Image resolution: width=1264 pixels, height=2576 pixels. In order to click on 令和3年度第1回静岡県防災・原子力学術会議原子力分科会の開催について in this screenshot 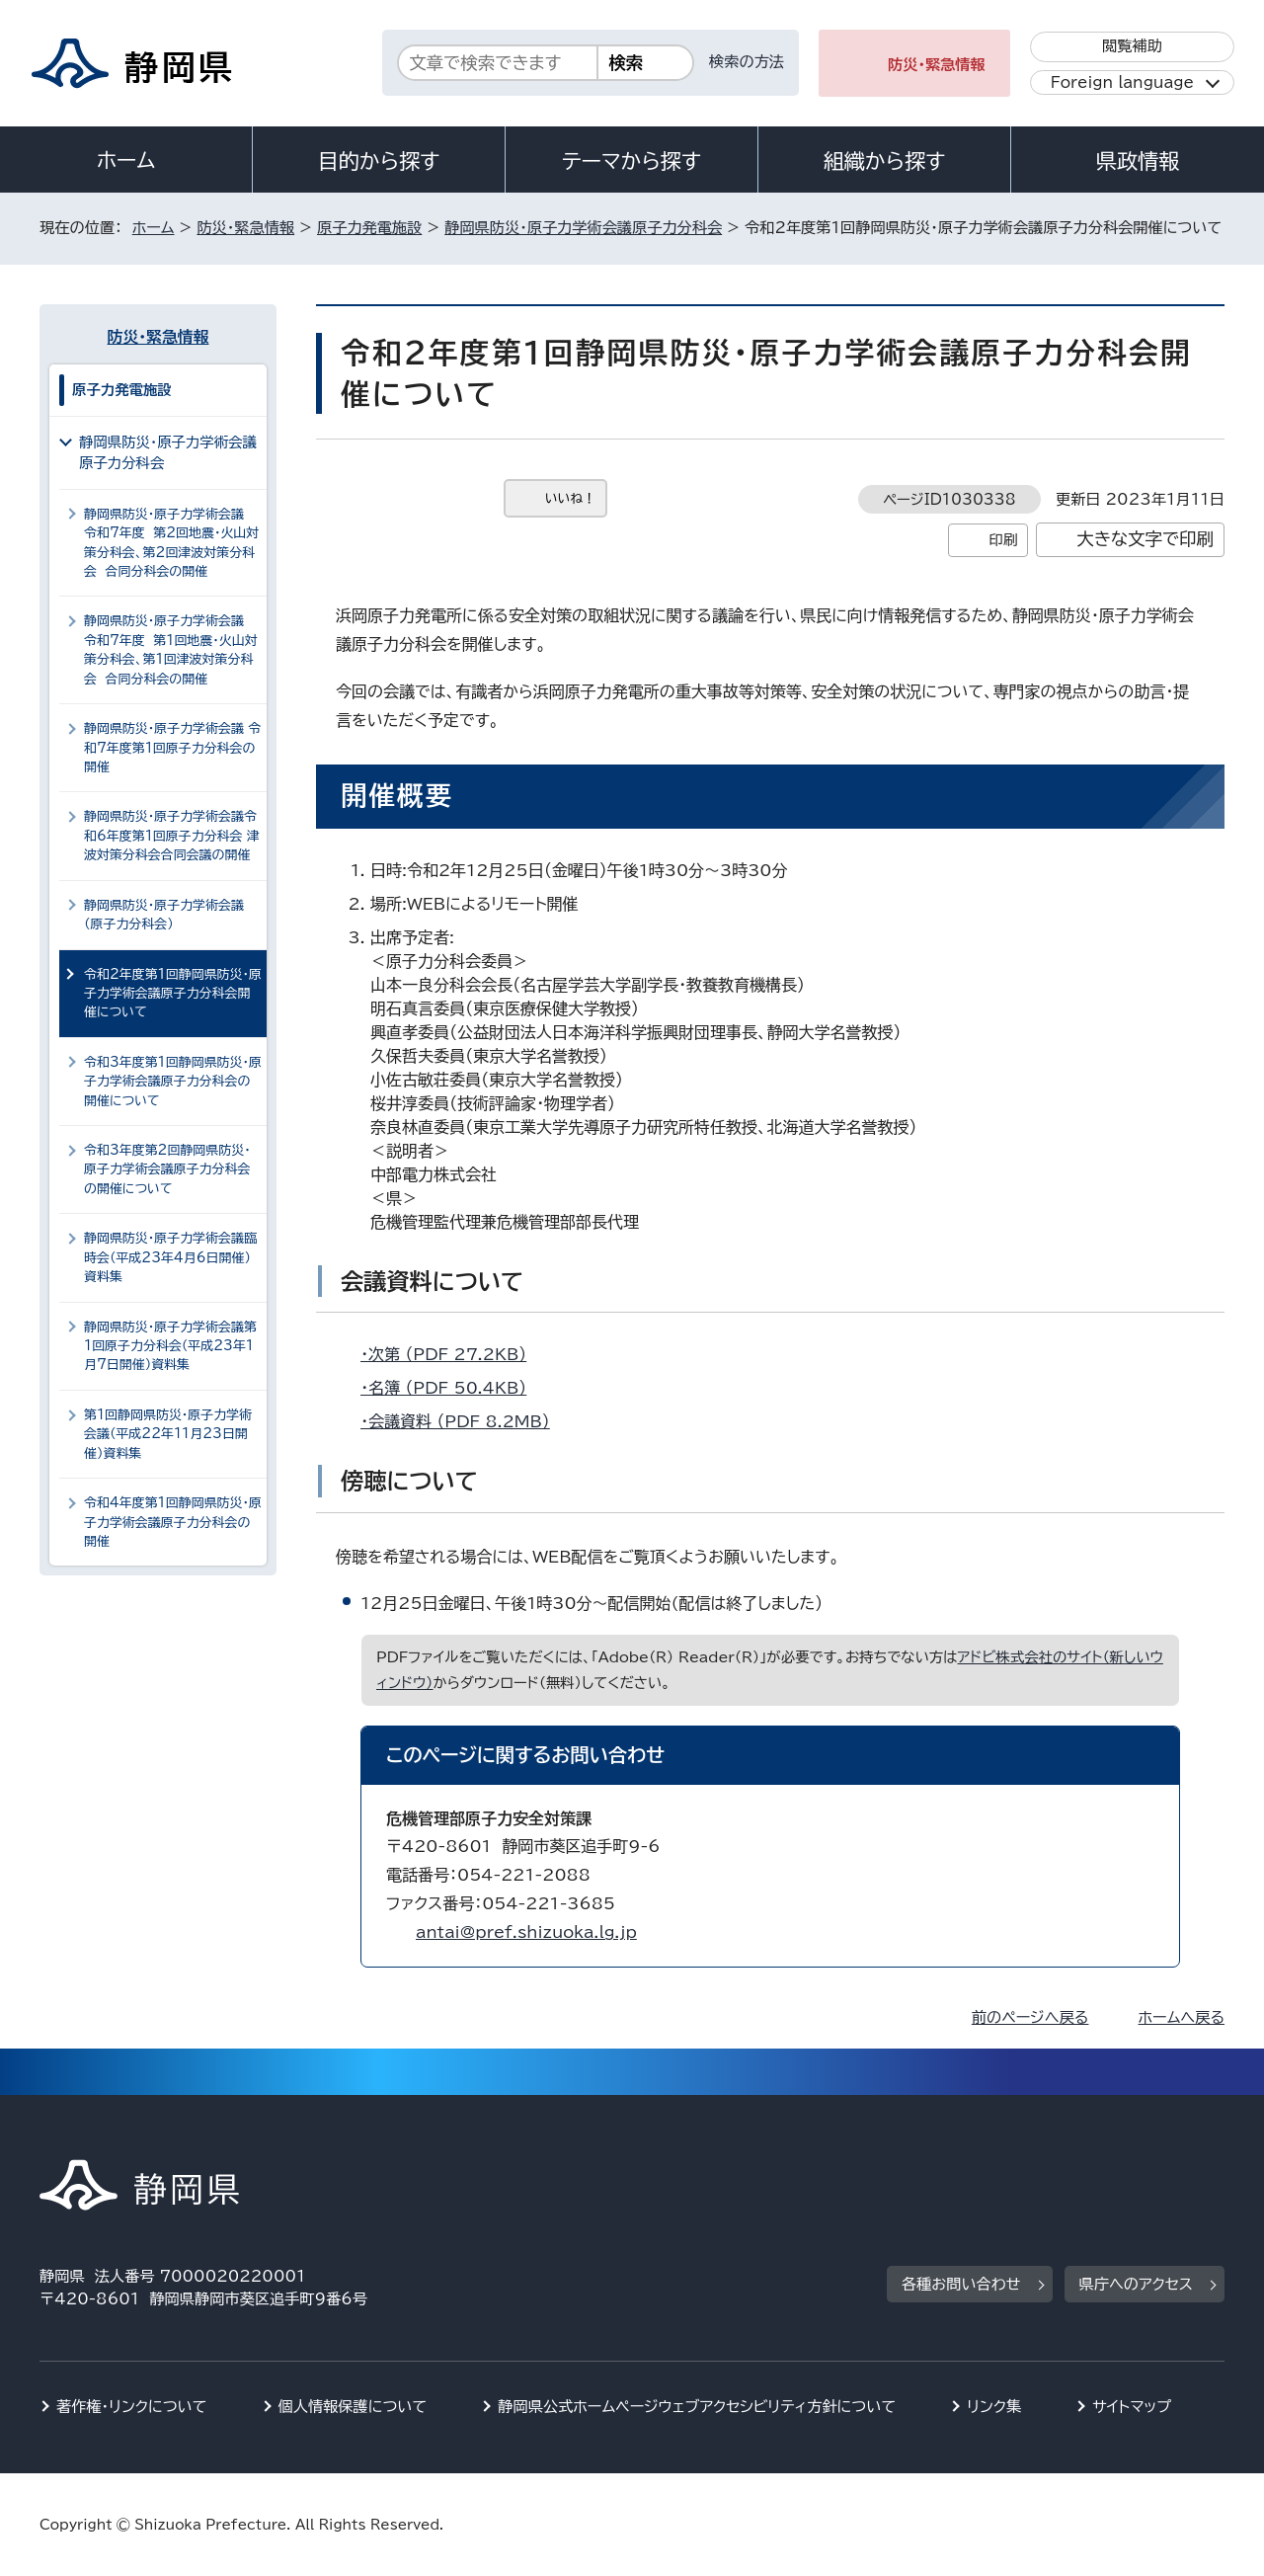, I will do `click(173, 1081)`.